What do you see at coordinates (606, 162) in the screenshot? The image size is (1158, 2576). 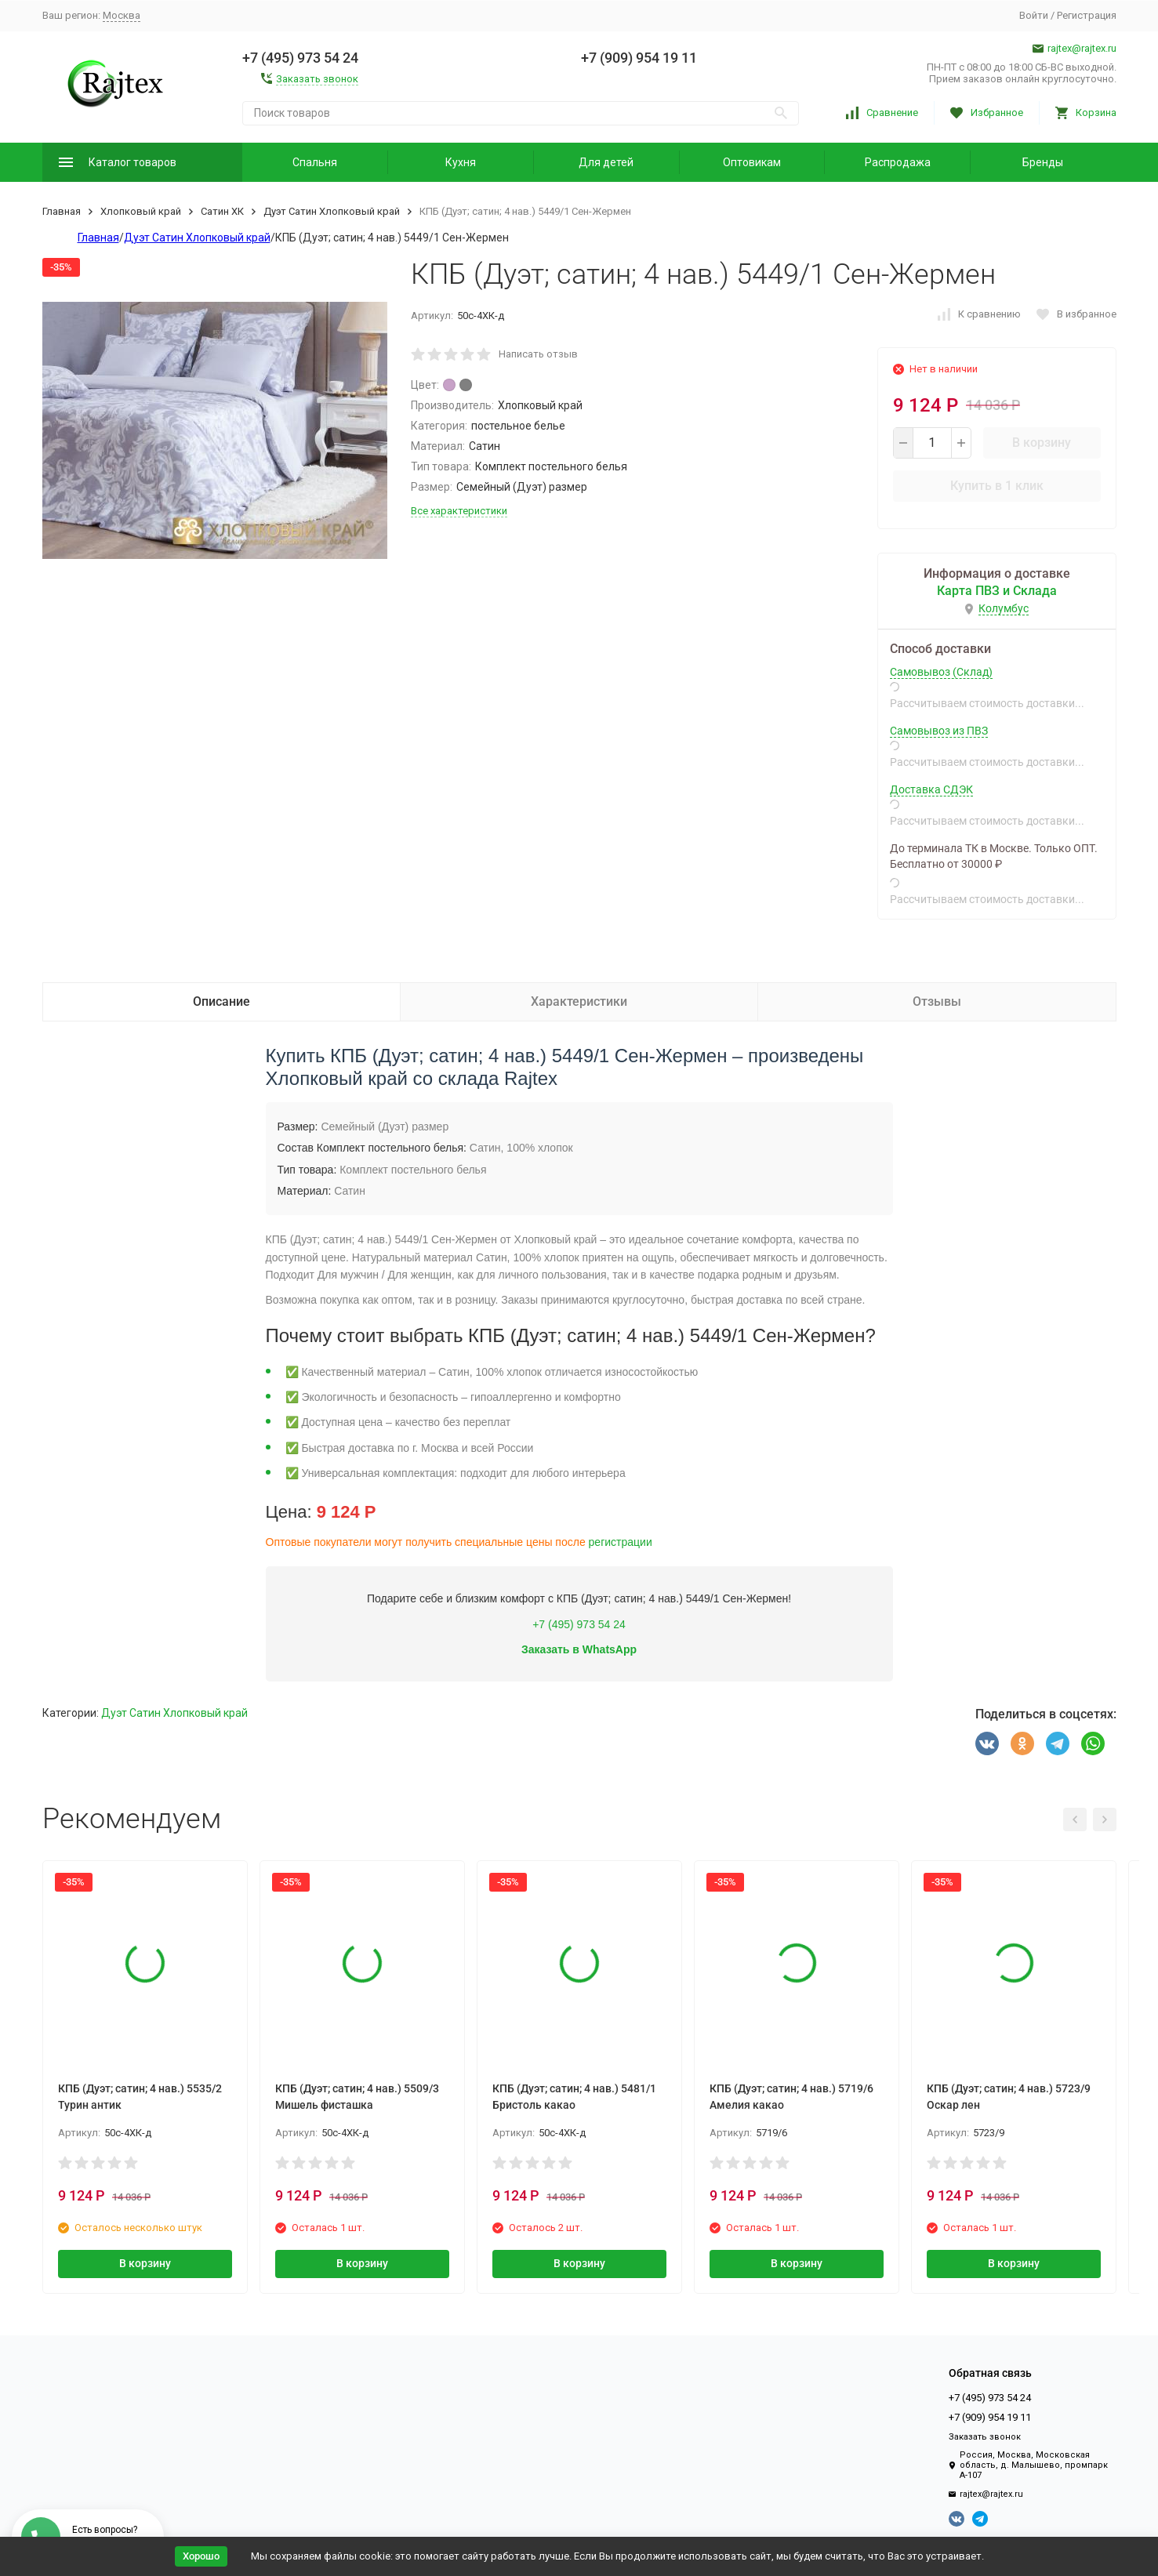 I see `Для детей` at bounding box center [606, 162].